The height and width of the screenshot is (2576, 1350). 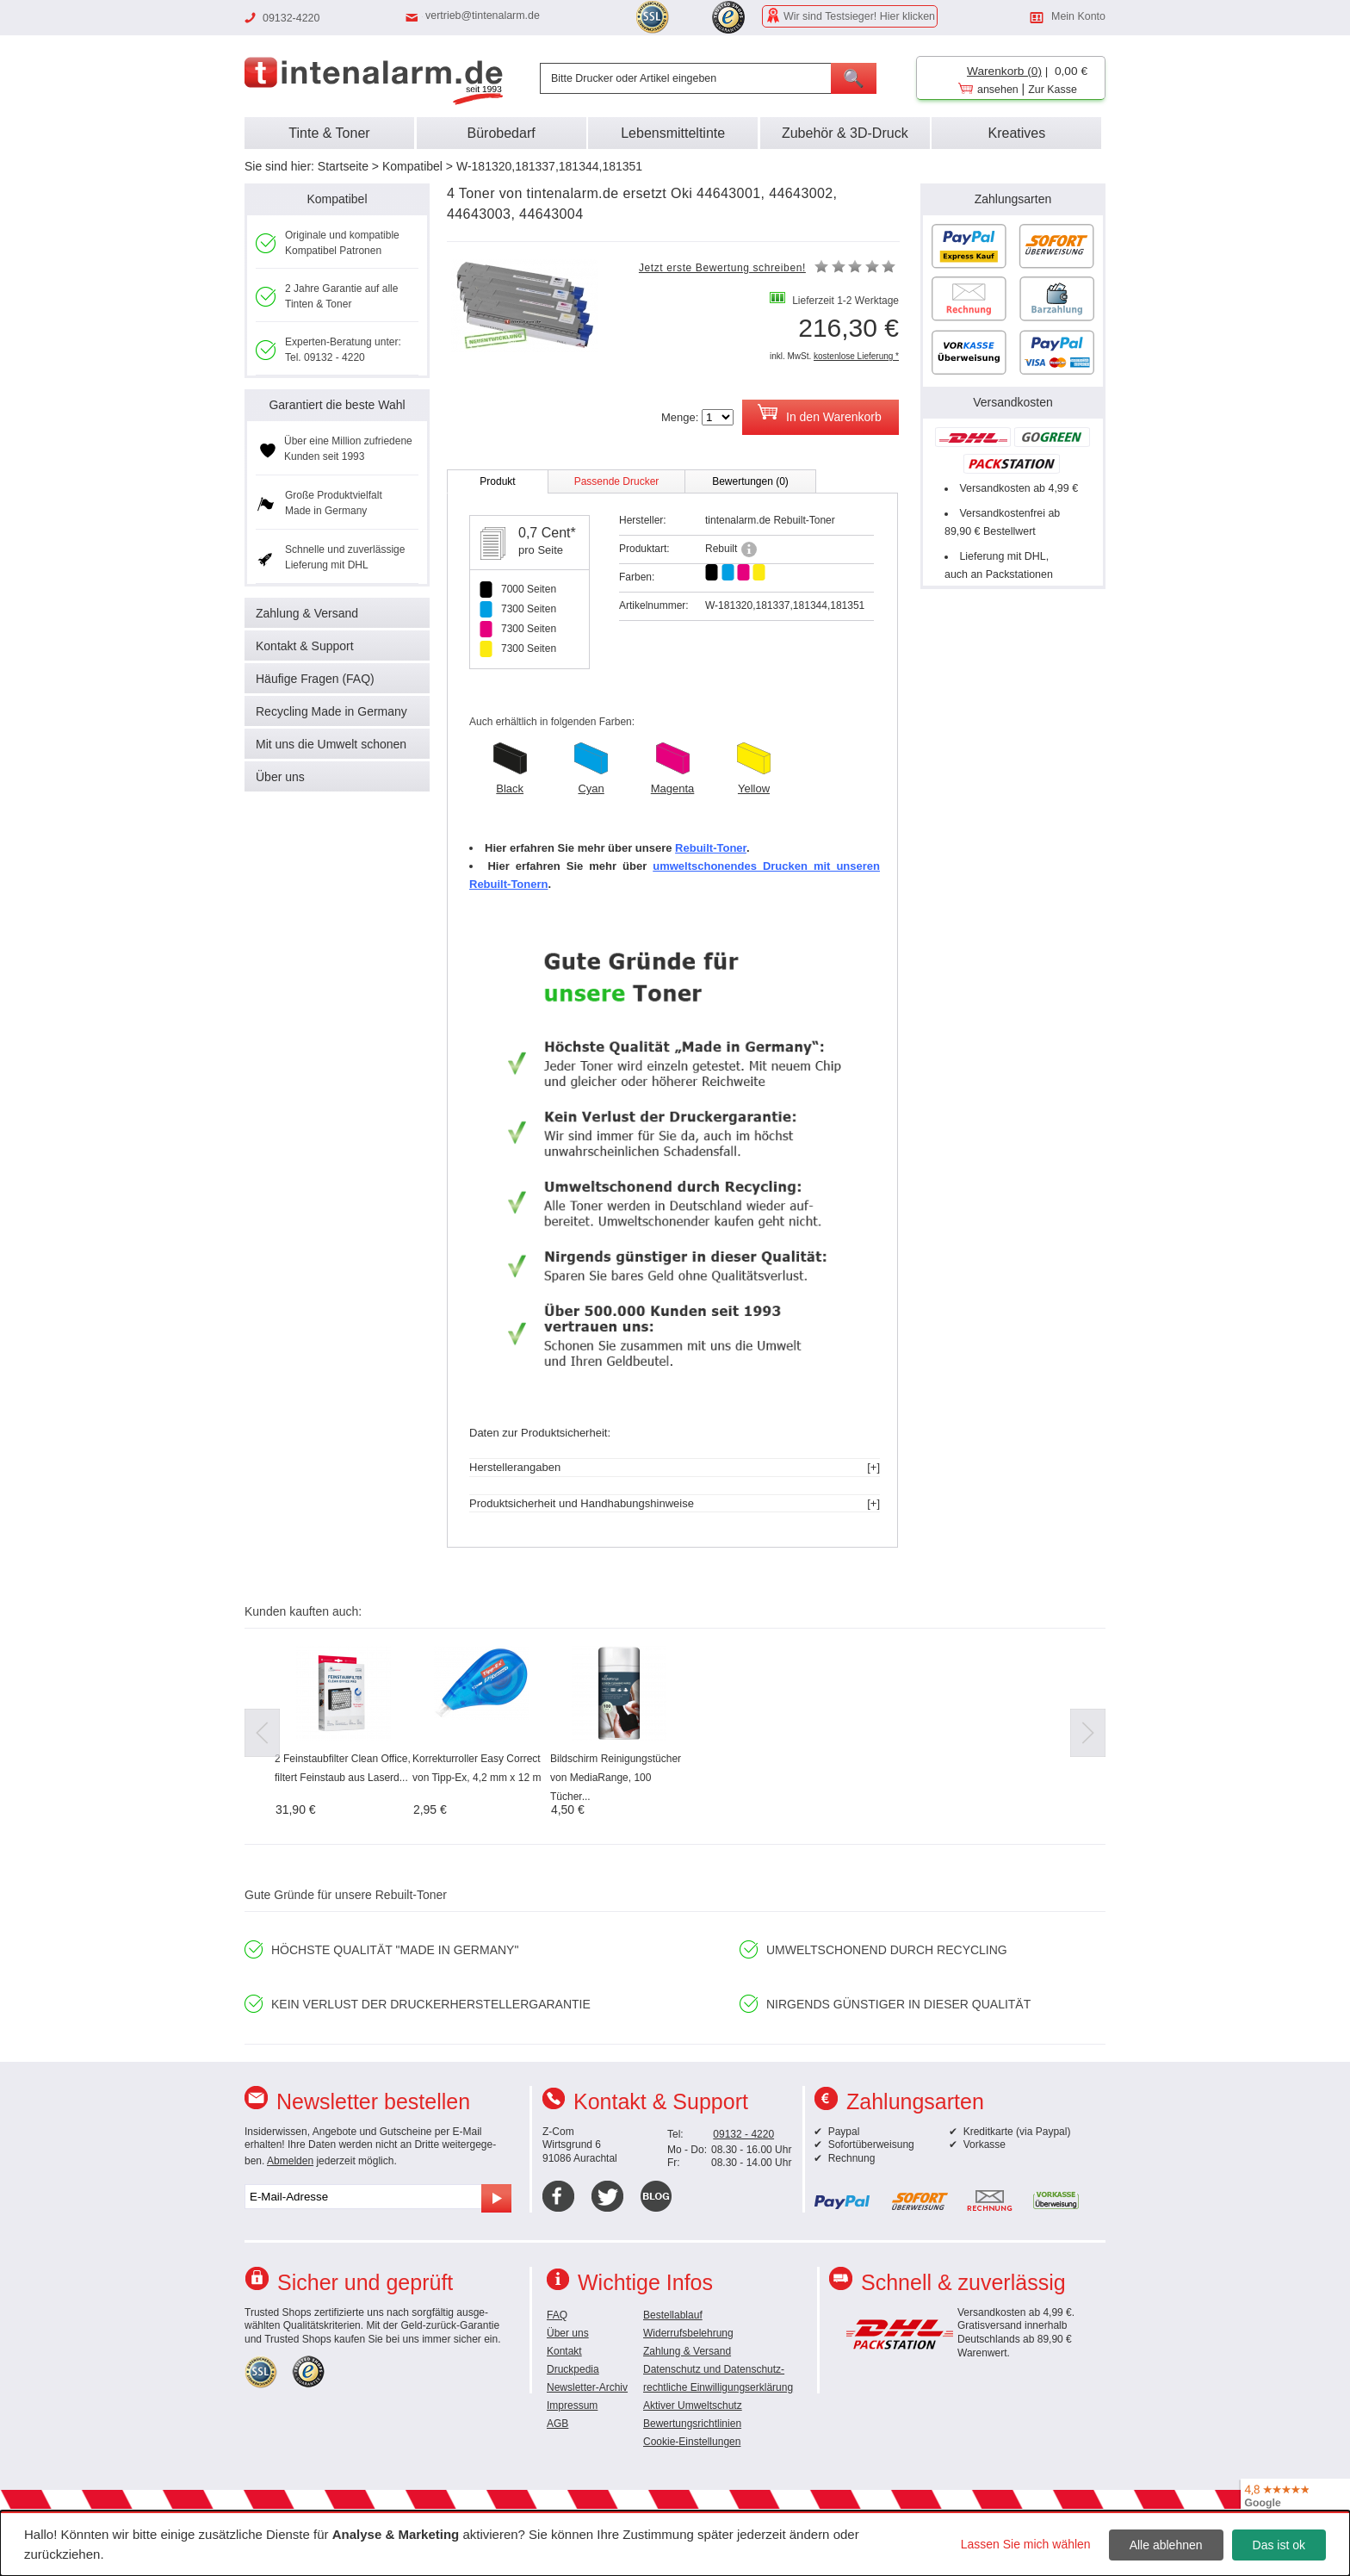 I want to click on [dialog], so click(x=675, y=2543).